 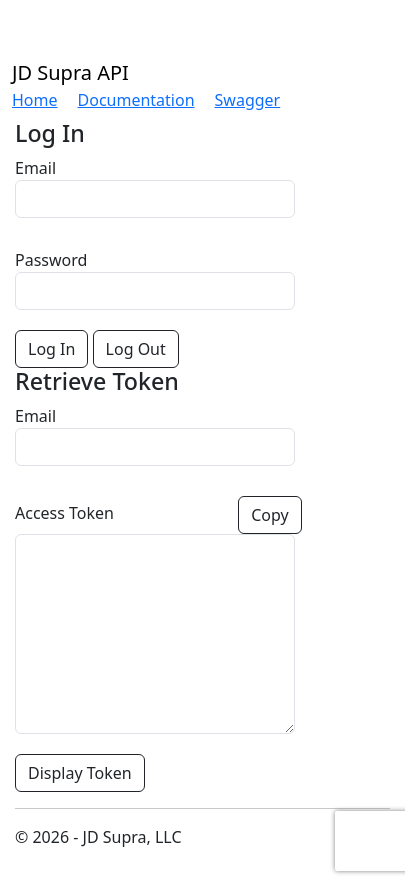 What do you see at coordinates (51, 260) in the screenshot?
I see `Password` at bounding box center [51, 260].